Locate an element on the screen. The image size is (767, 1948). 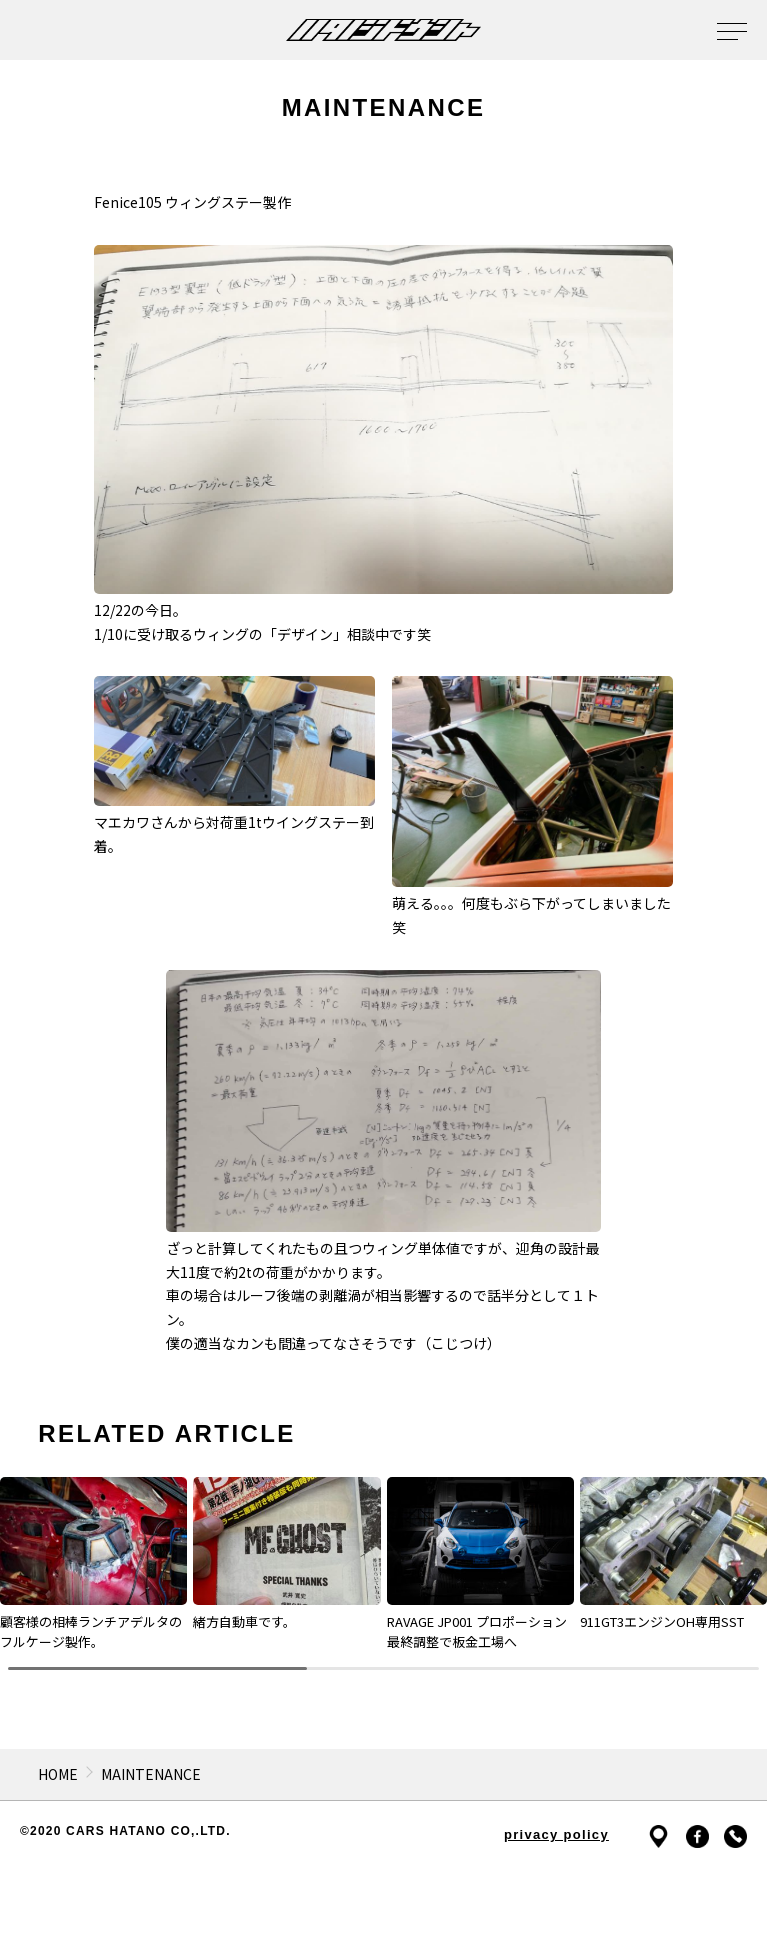
privacy policy is located at coordinates (556, 1834).